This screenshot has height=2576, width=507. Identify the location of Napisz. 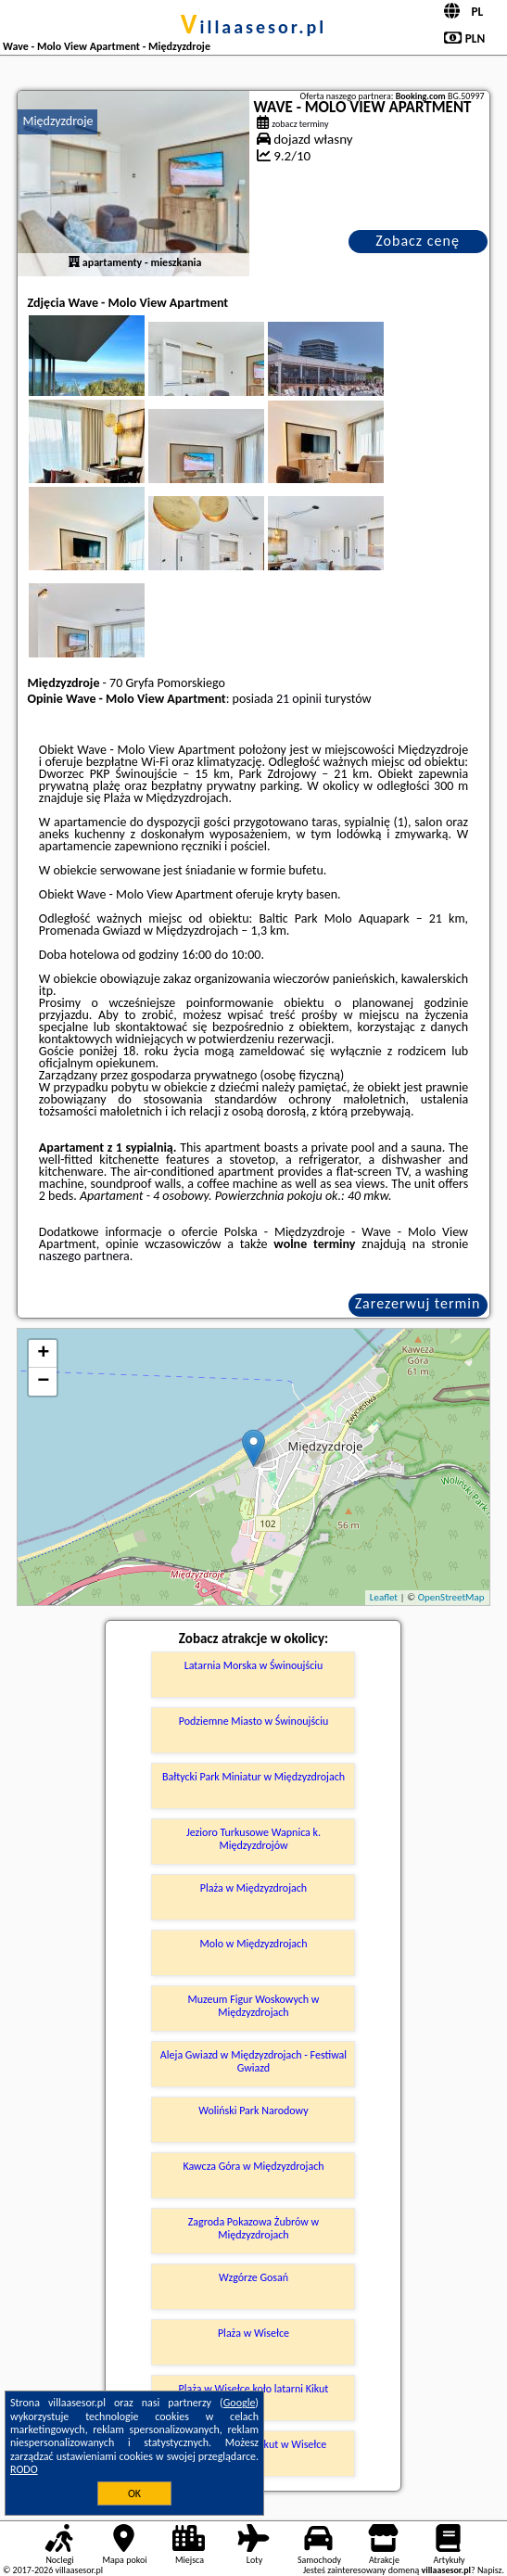
(489, 2570).